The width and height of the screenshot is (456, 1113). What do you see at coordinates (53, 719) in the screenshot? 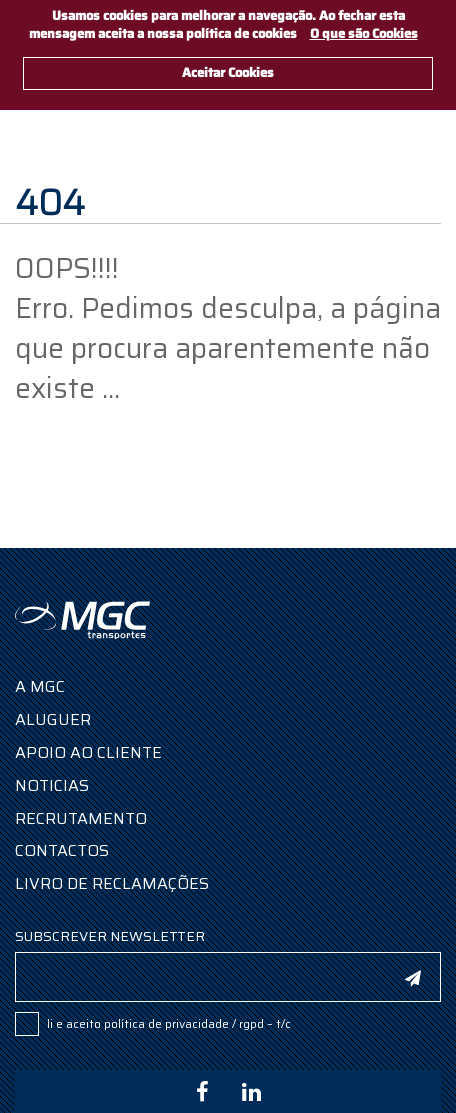
I see `Aluguer` at bounding box center [53, 719].